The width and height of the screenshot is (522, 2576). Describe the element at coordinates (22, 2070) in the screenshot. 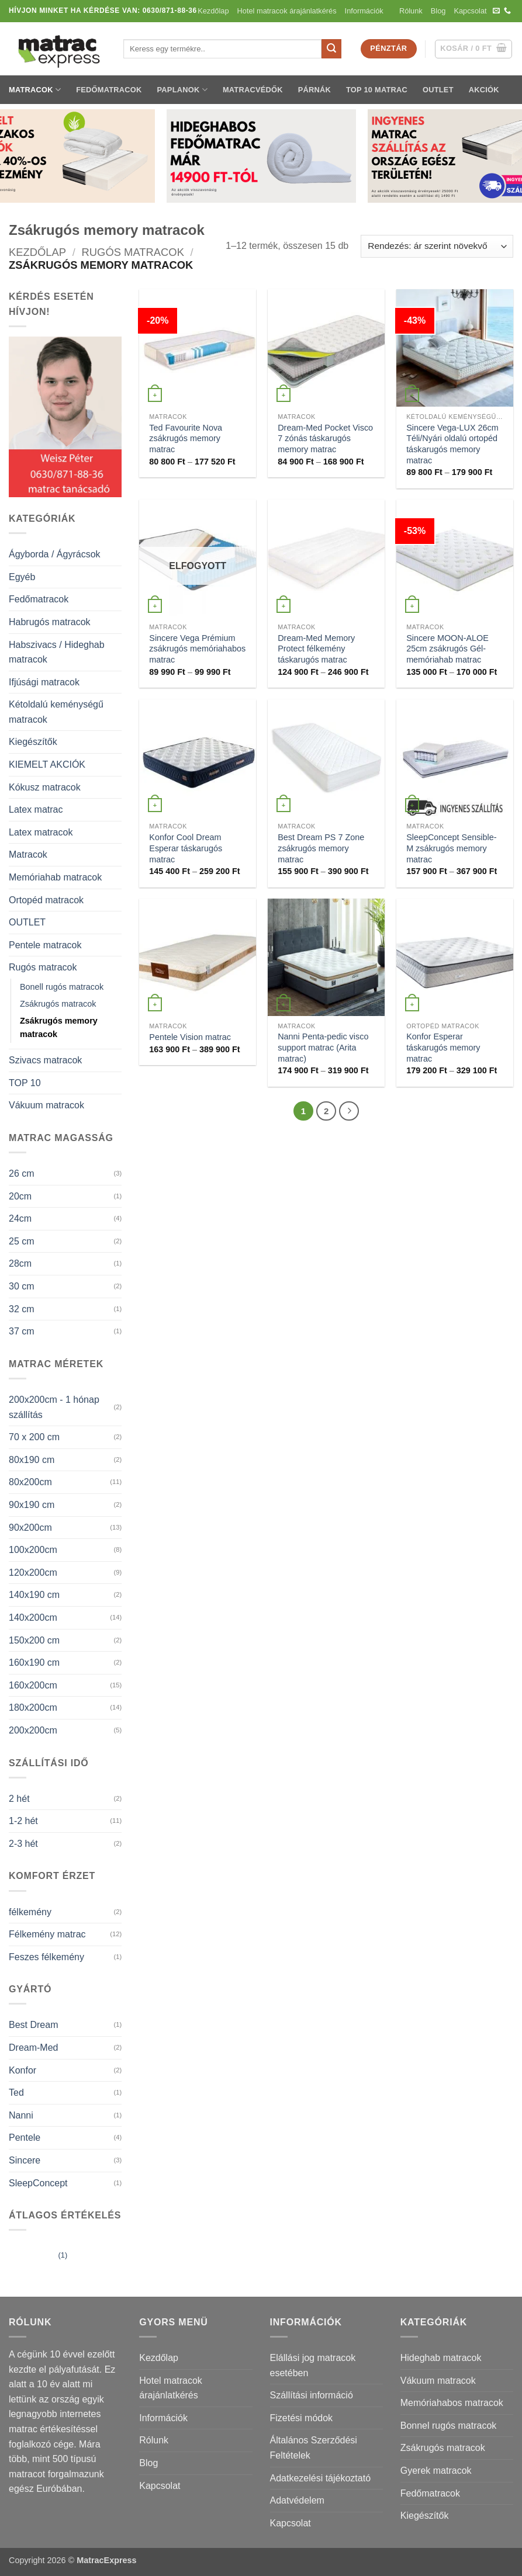

I see `Konfor` at that location.